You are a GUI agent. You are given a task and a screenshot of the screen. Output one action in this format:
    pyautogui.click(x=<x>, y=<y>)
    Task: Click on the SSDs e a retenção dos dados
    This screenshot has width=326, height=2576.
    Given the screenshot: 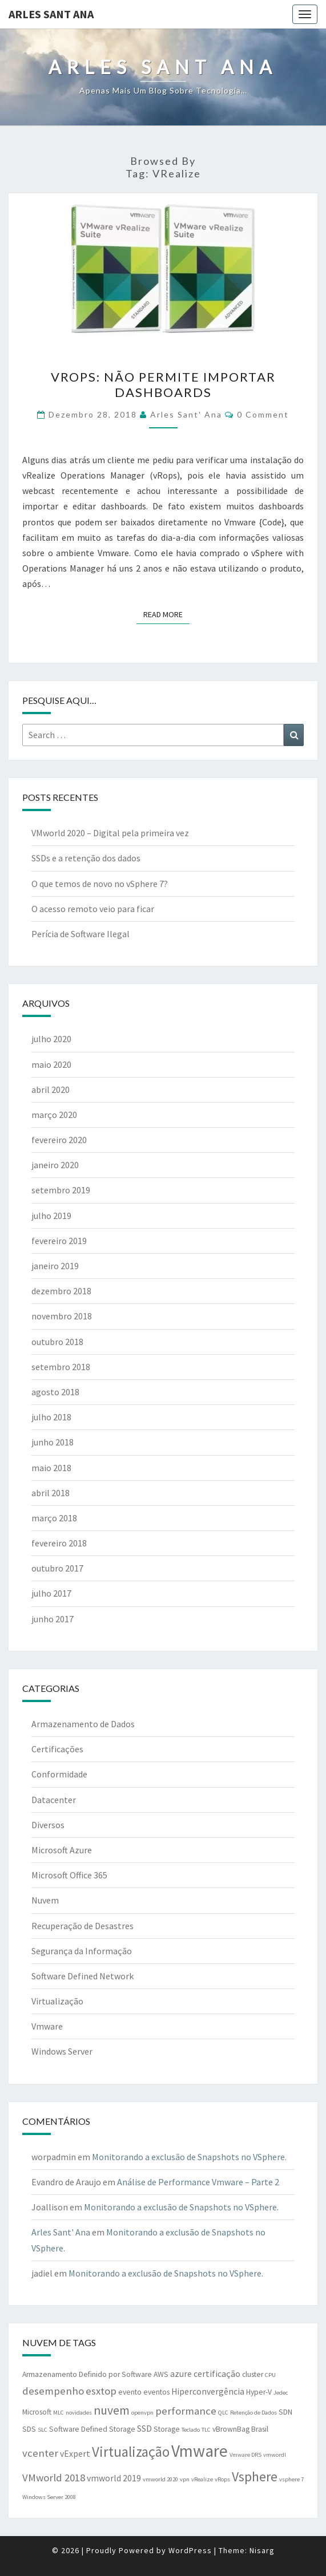 What is the action you would take?
    pyautogui.click(x=85, y=858)
    